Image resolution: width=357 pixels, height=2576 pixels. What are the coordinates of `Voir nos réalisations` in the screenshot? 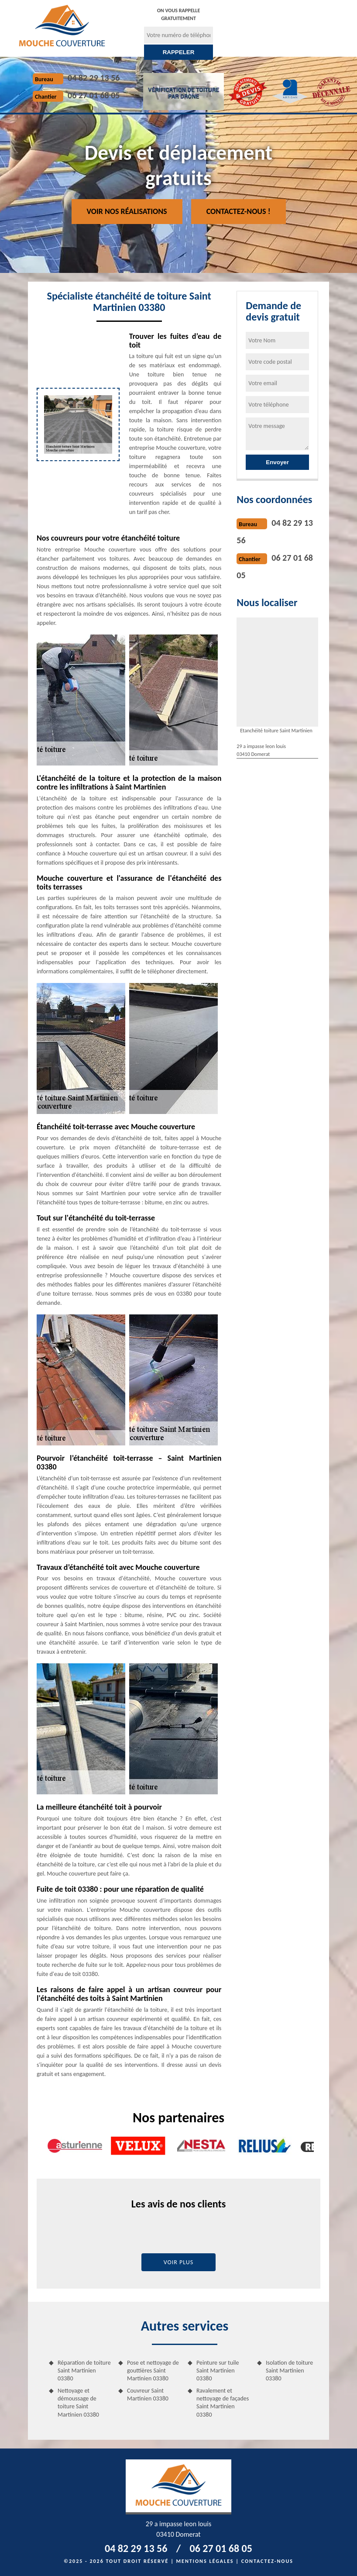 It's located at (127, 211).